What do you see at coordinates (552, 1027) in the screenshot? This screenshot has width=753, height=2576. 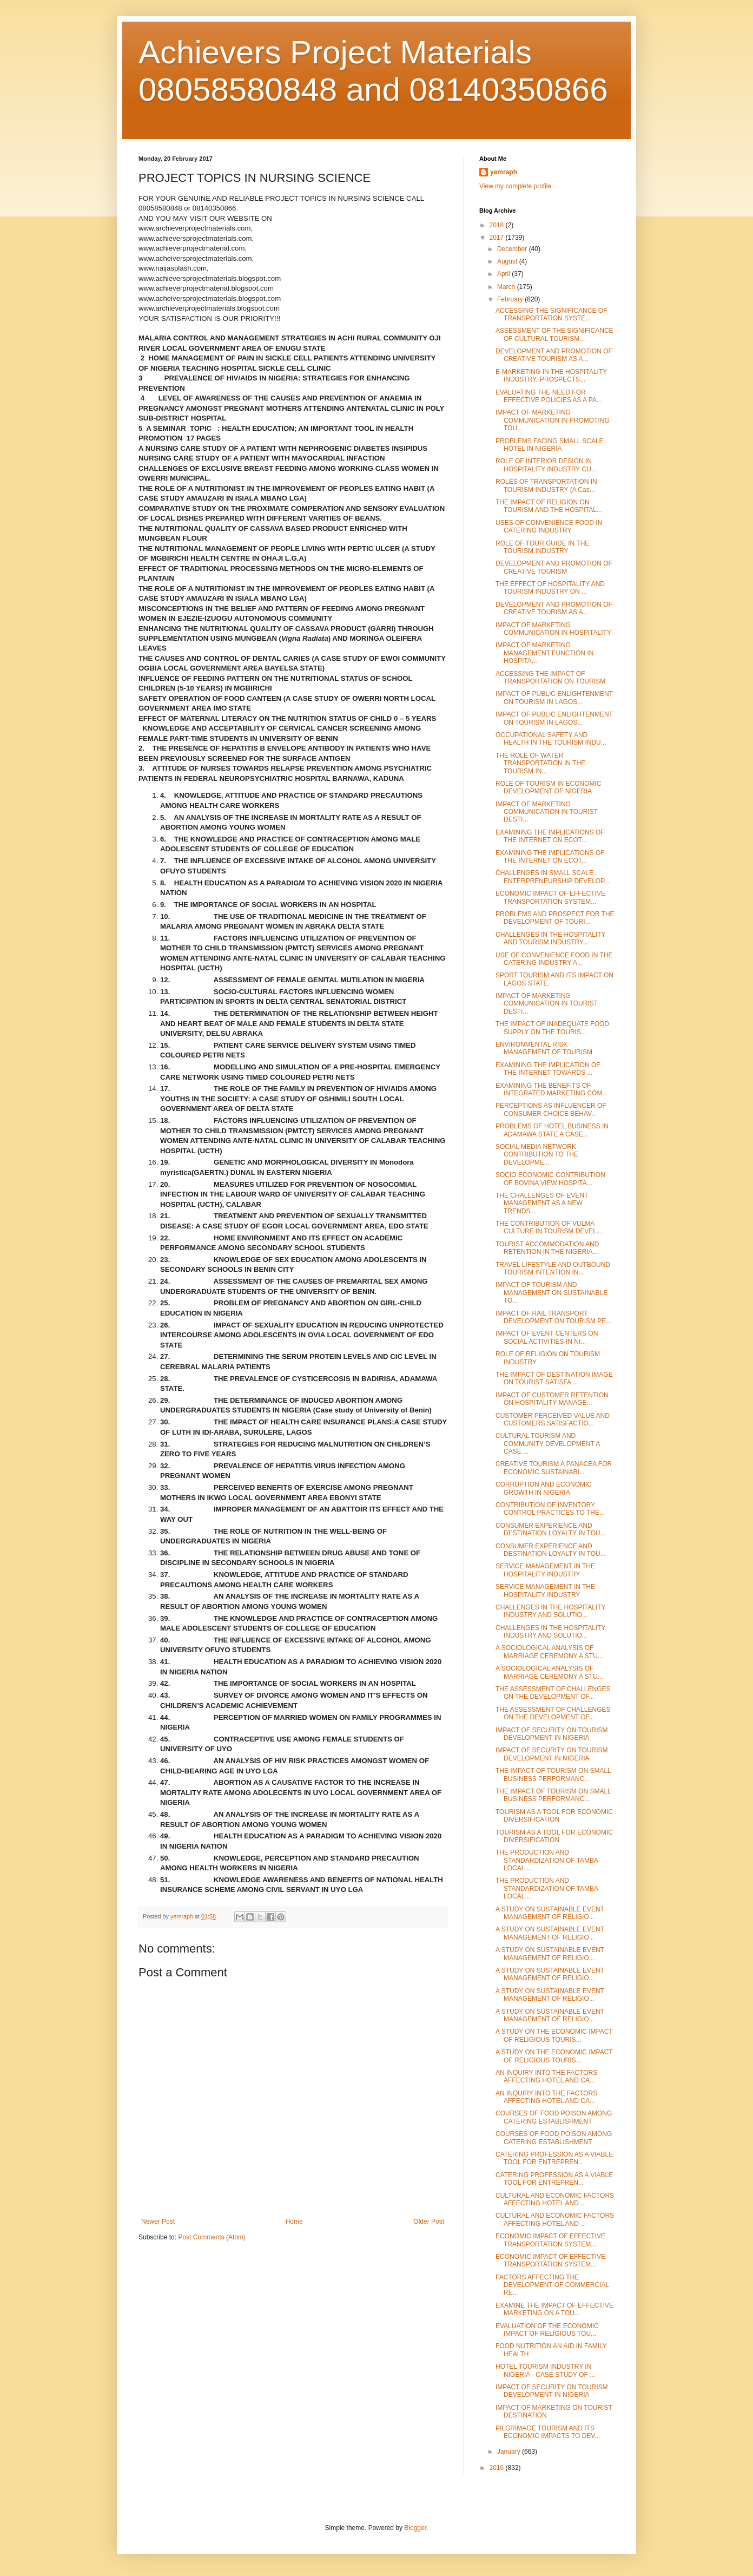 I see `THE IMPACT OF INADEQUATE FOOD SUPPLY ON THE TOURIS...` at bounding box center [552, 1027].